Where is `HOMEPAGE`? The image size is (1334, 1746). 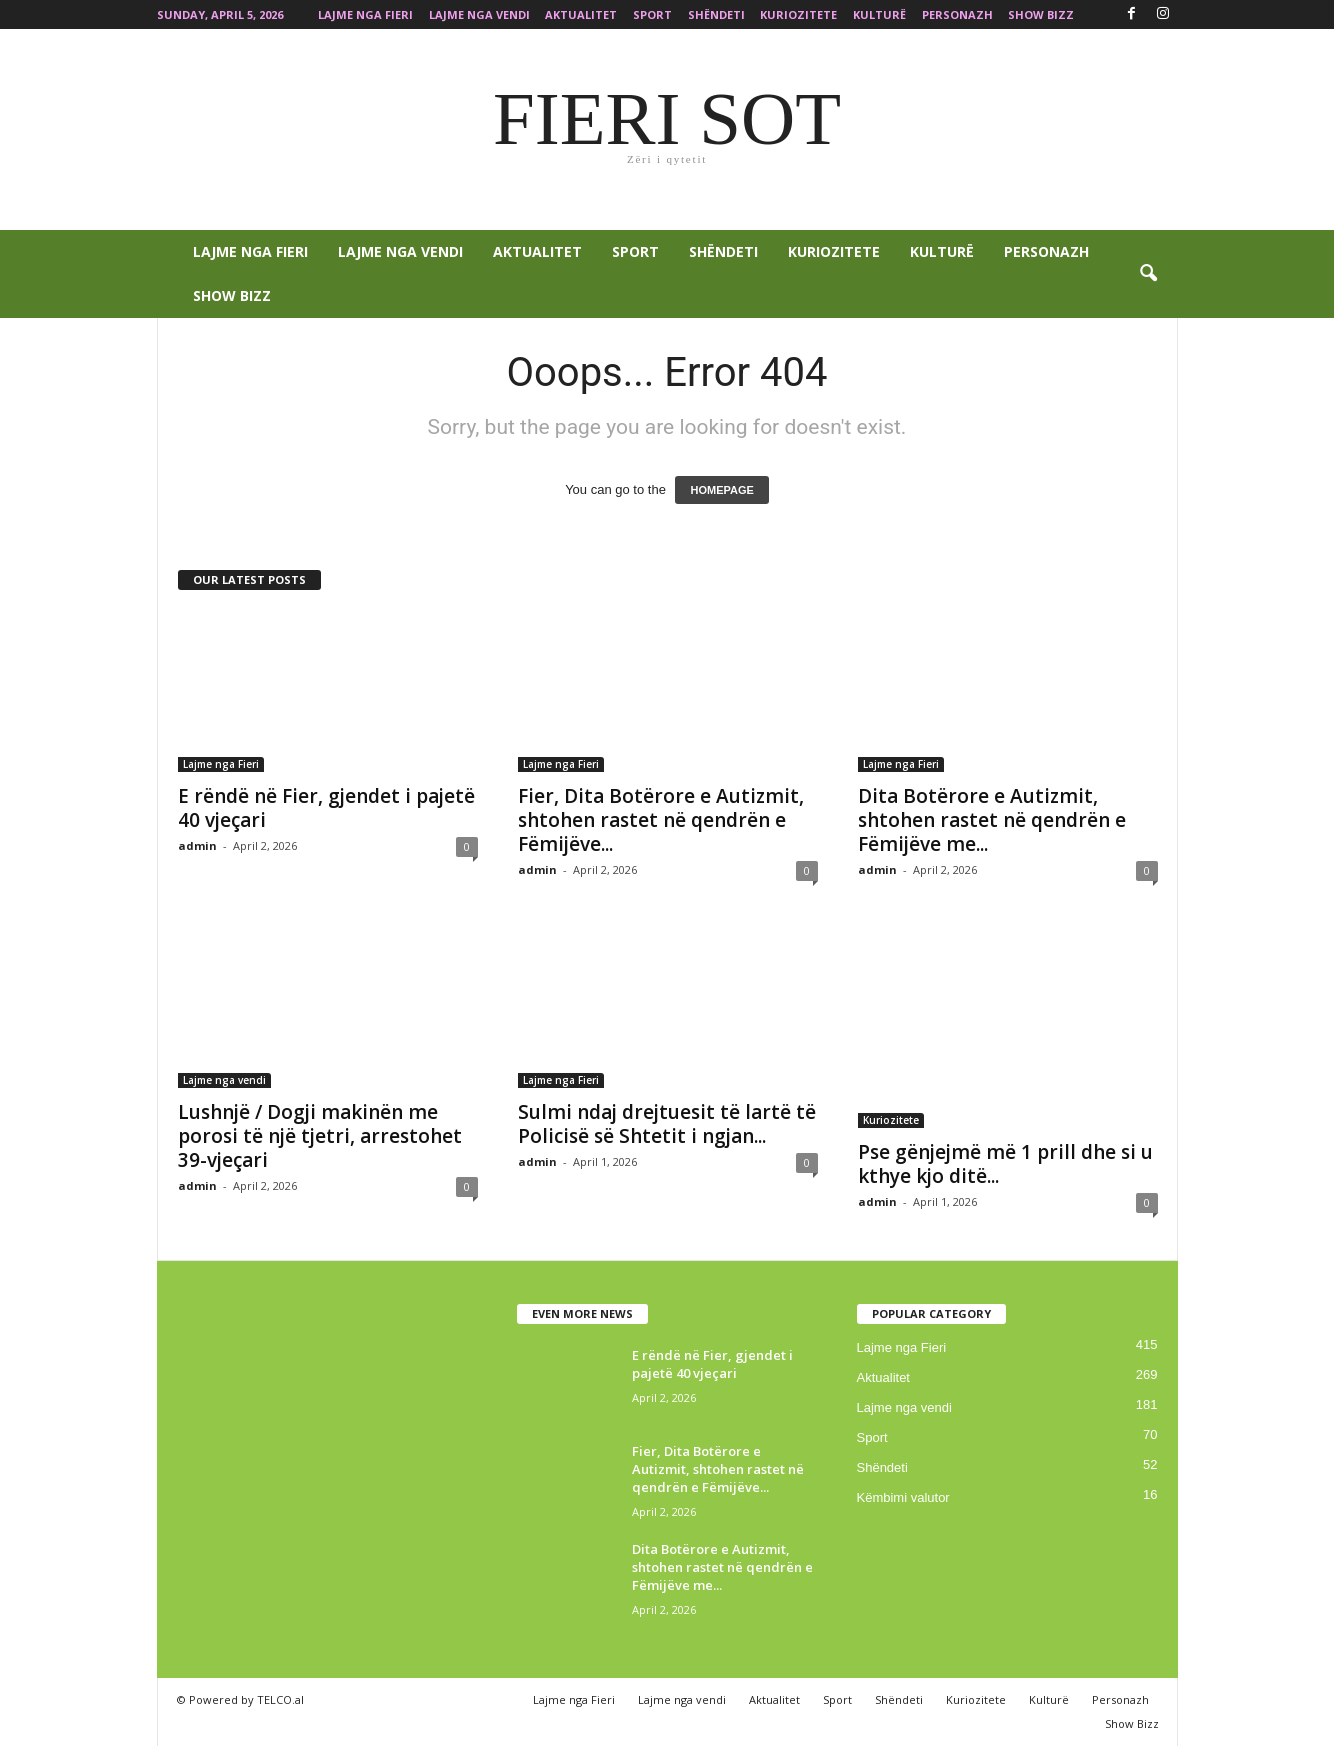 HOMEPAGE is located at coordinates (721, 490).